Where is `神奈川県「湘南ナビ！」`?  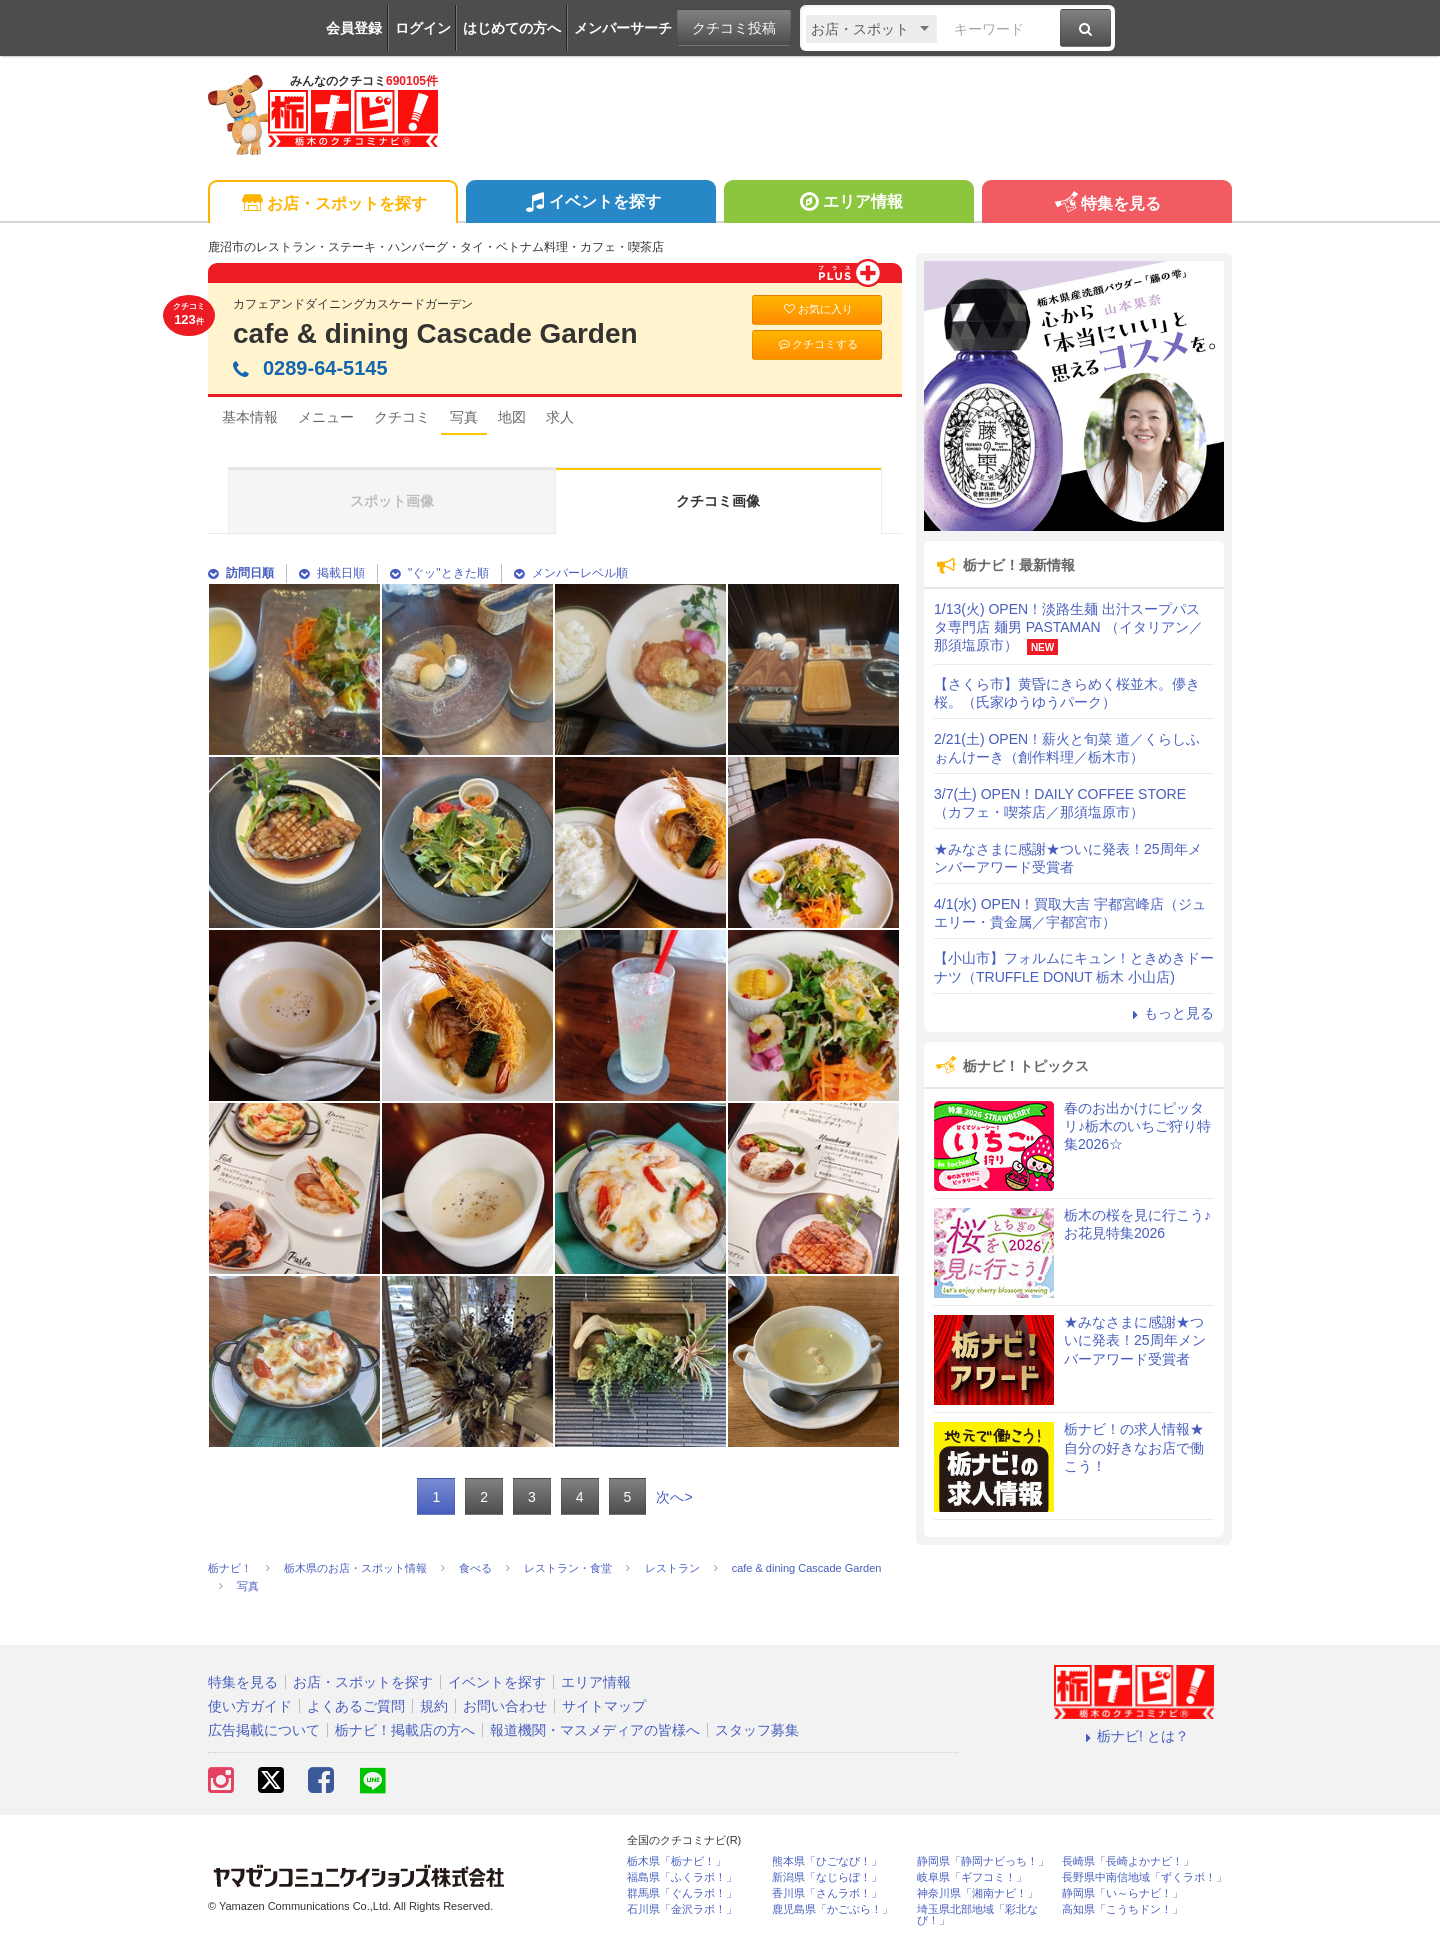 神奈川県「湘南ナビ！」 is located at coordinates (977, 1893).